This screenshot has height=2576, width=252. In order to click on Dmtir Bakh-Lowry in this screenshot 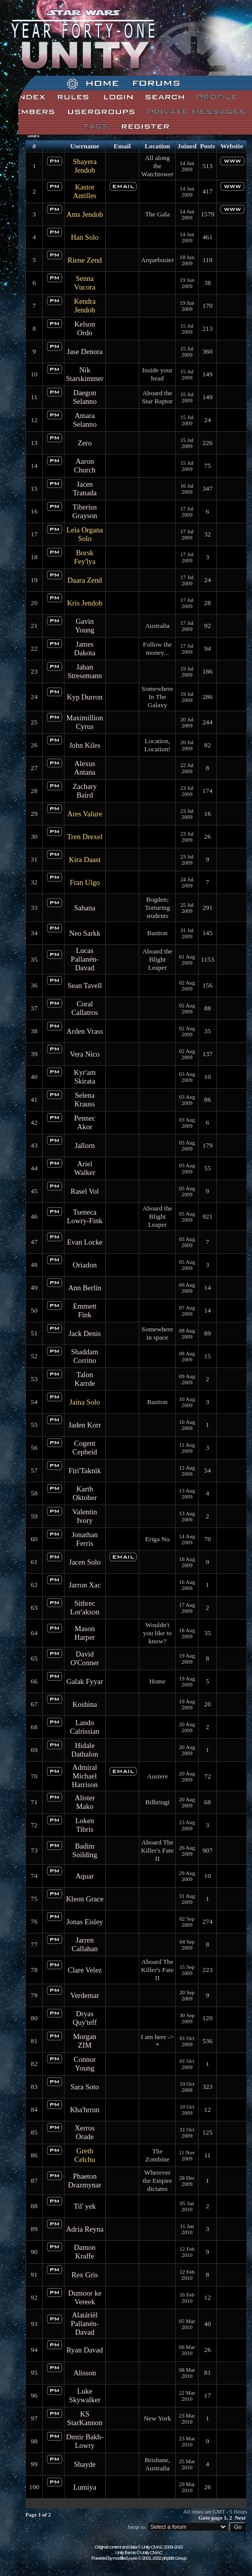, I will do `click(85, 2441)`.